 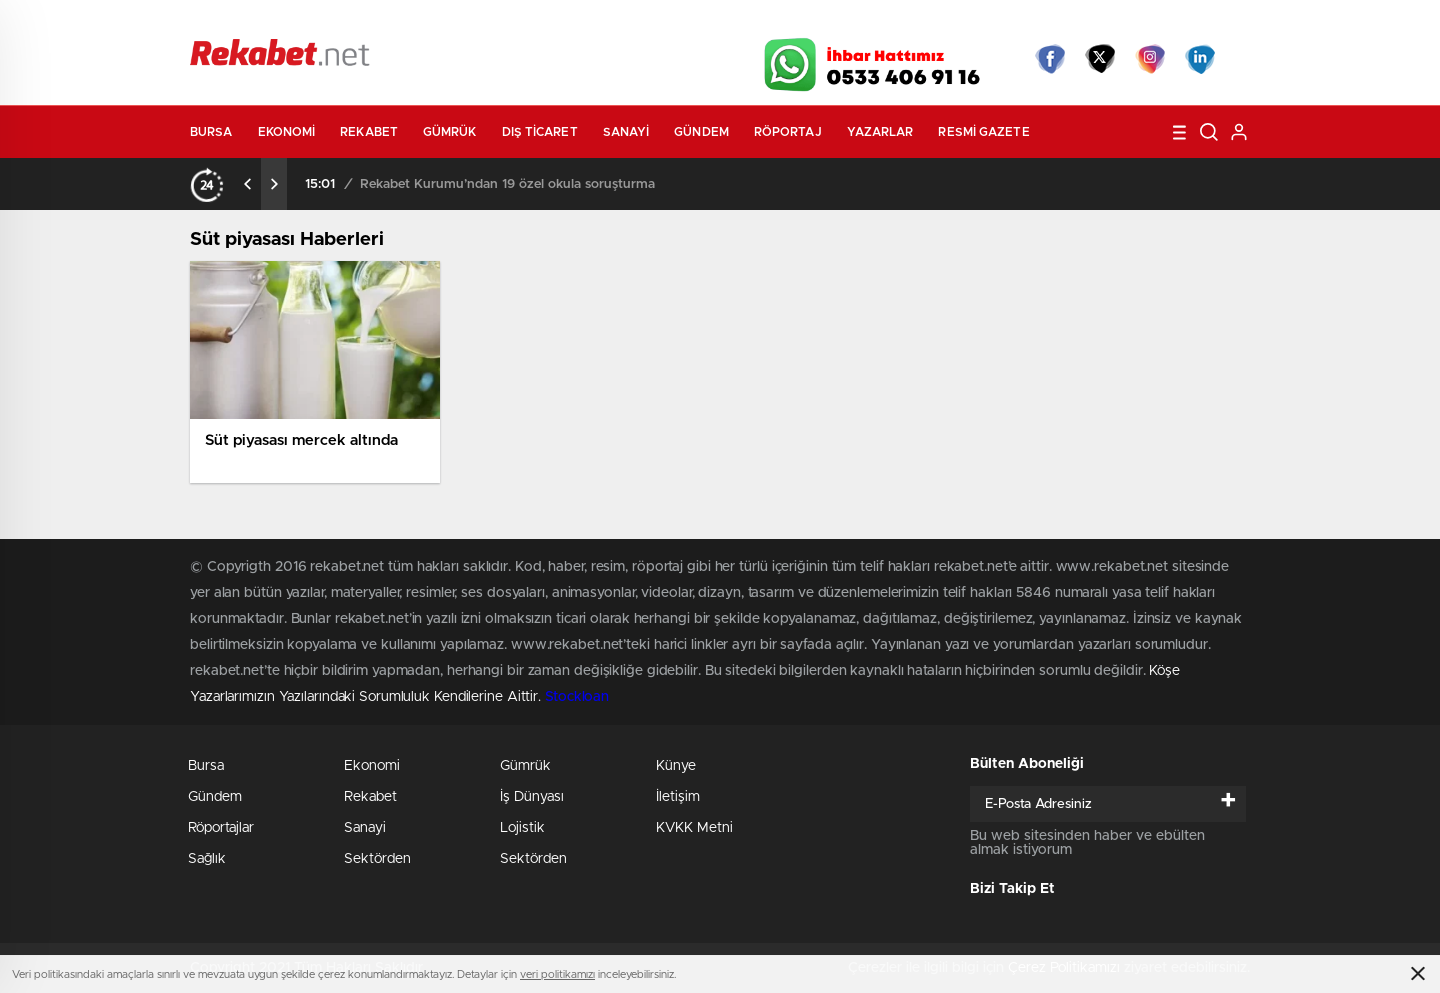 I want to click on Canlı Borsa, so click(x=945, y=22).